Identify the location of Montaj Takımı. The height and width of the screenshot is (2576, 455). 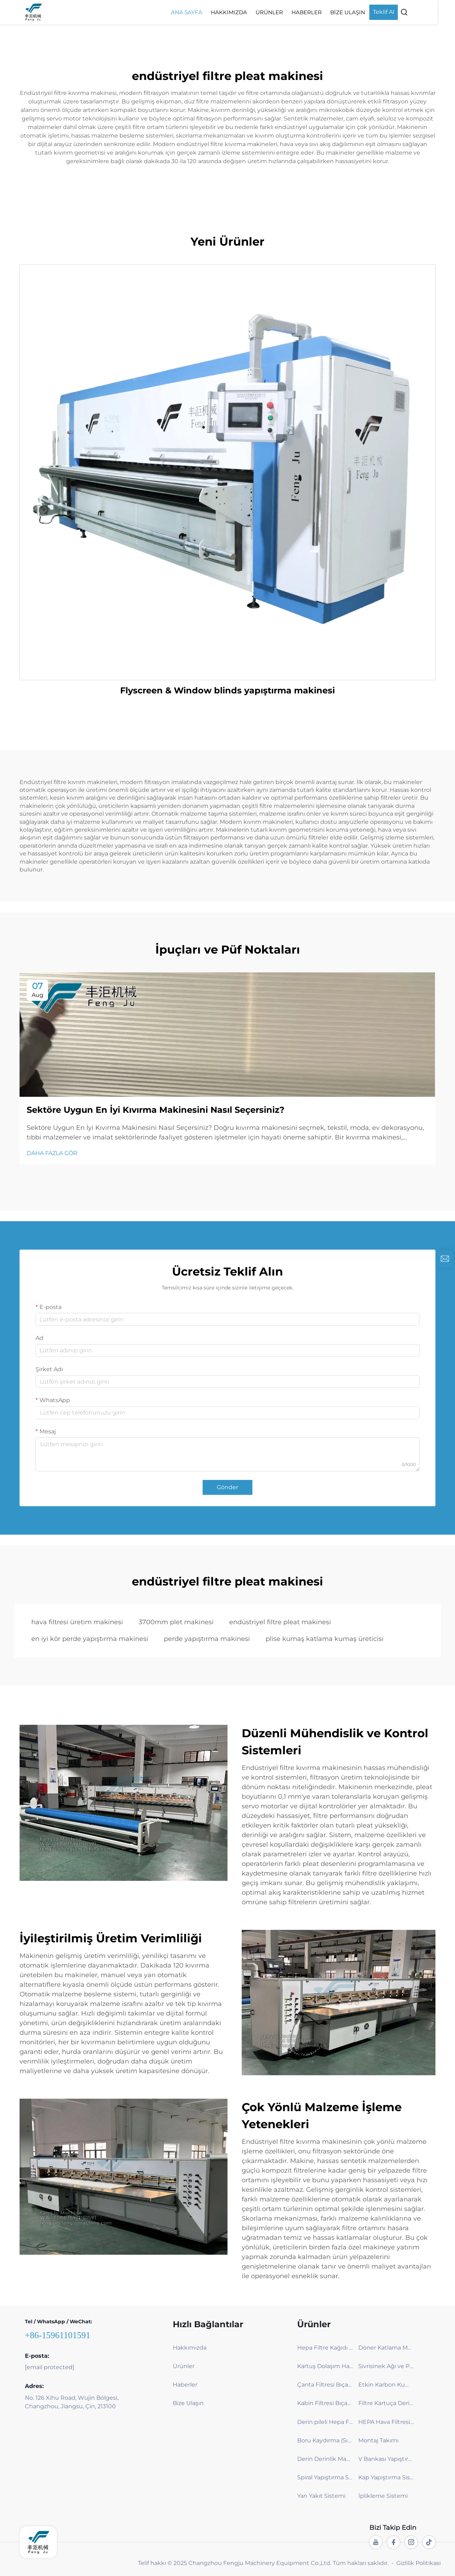
(378, 2440).